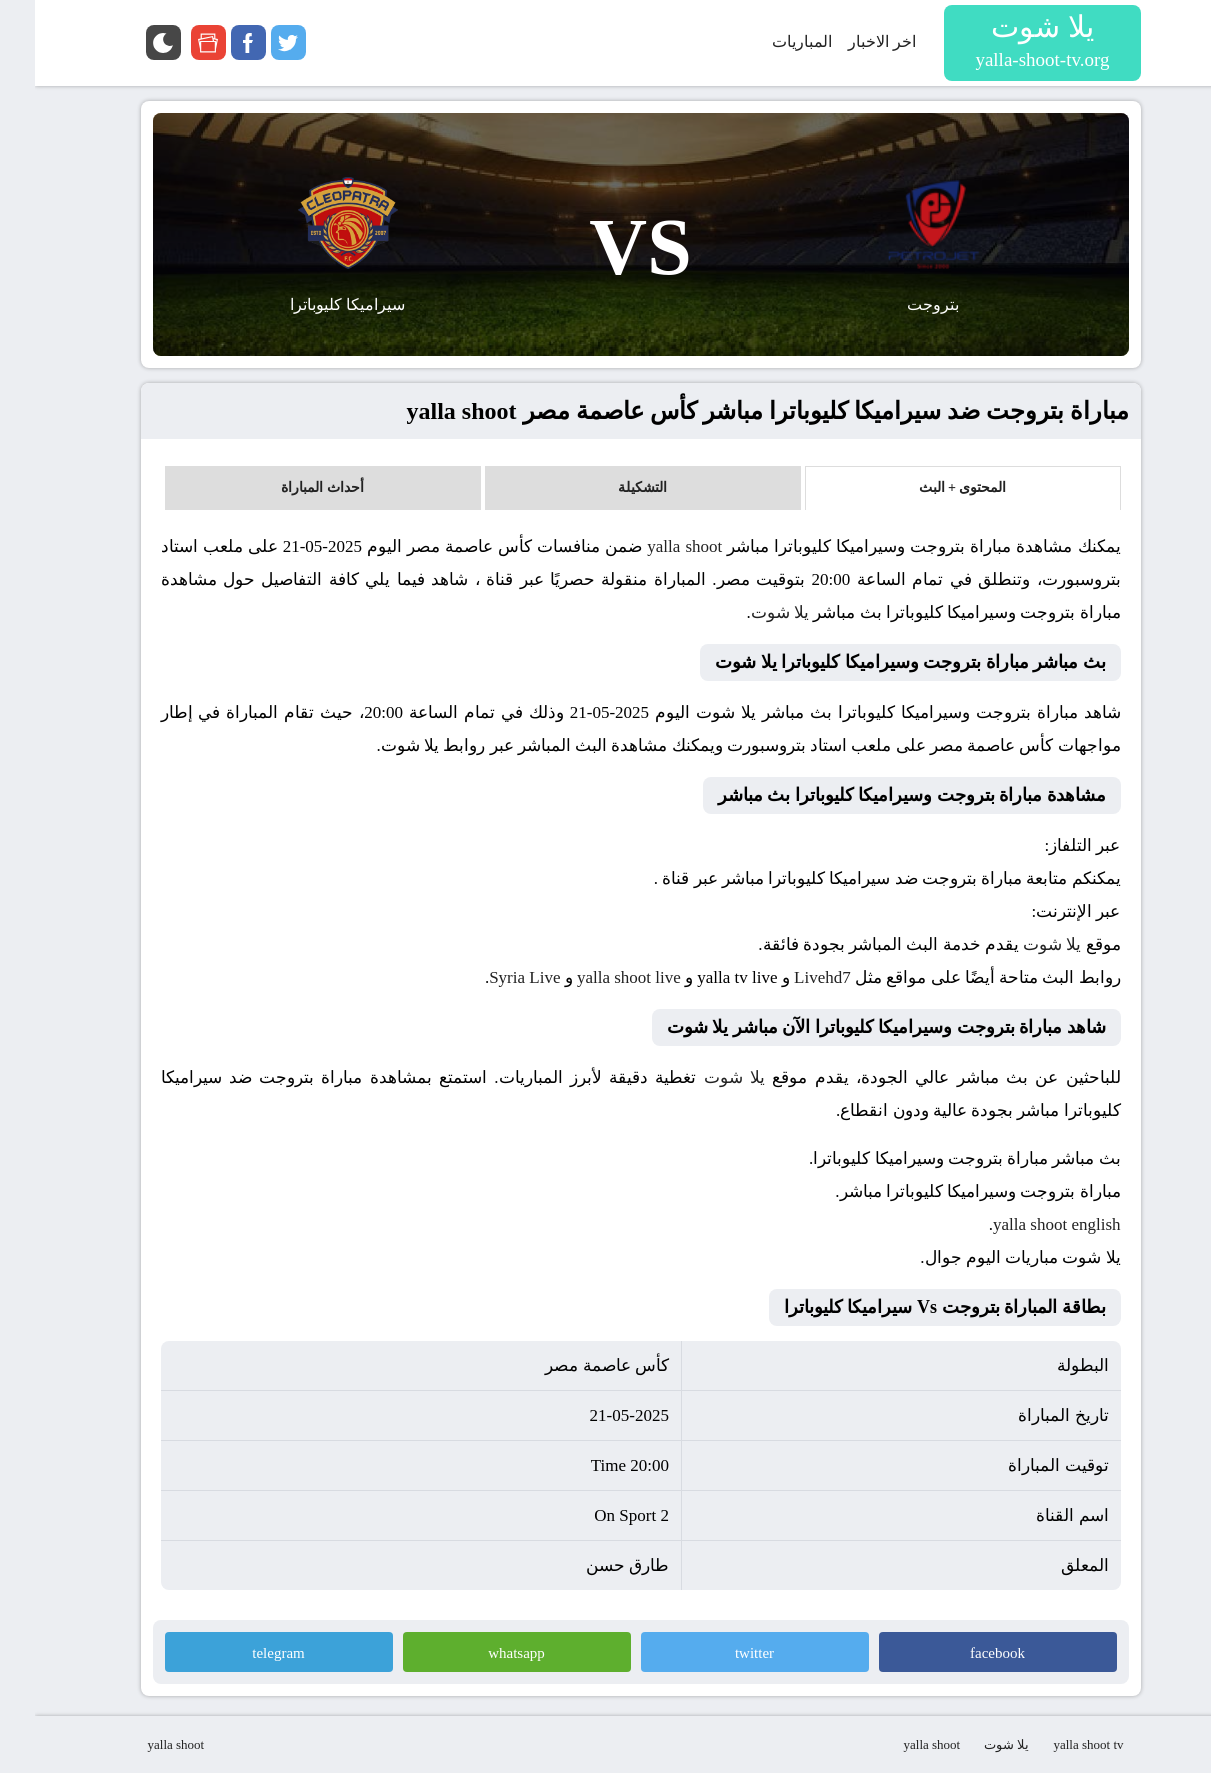 The height and width of the screenshot is (1773, 1211). Describe the element at coordinates (489, 977) in the screenshot. I see `Syria Live` at that location.